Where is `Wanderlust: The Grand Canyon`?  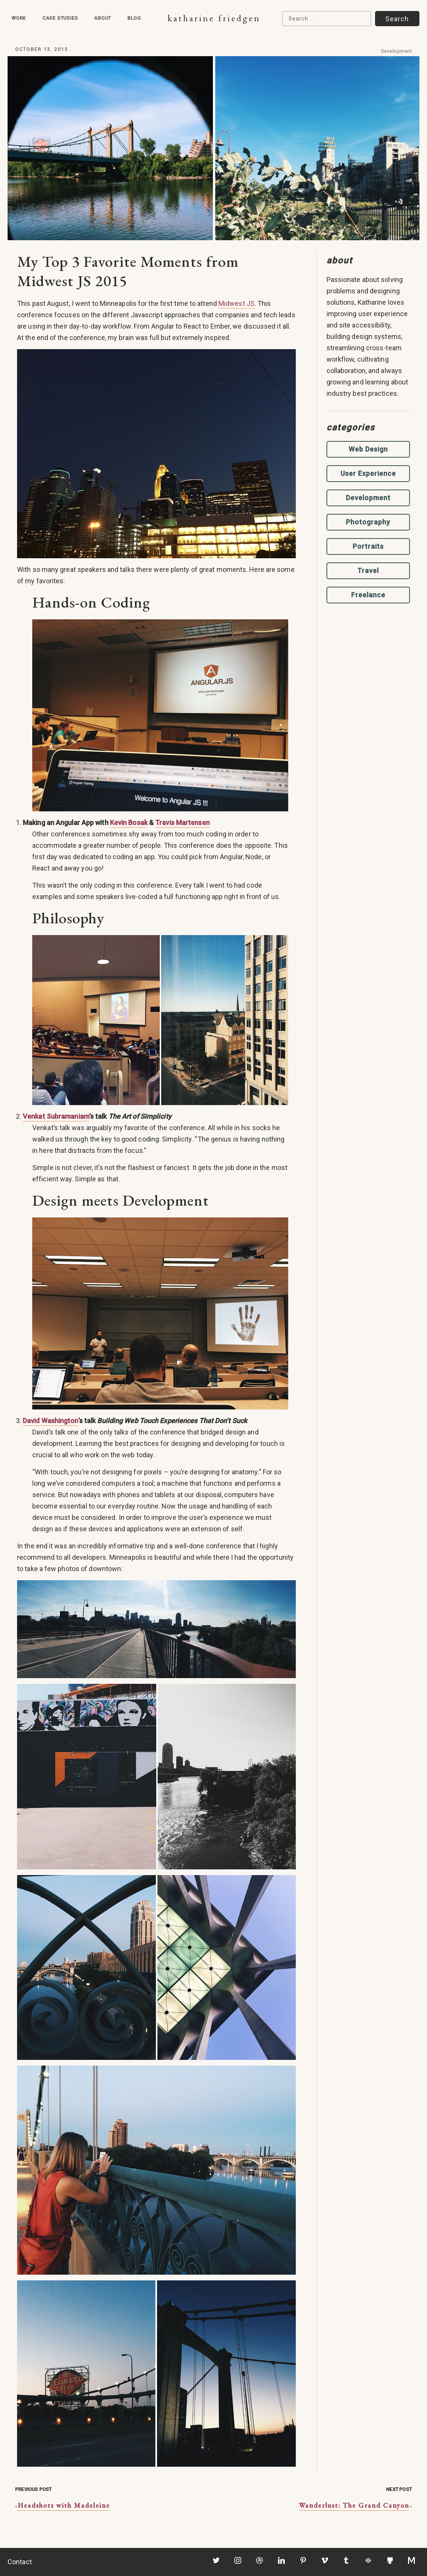
Wanderlust: The Grand Canyon is located at coordinates (354, 2505).